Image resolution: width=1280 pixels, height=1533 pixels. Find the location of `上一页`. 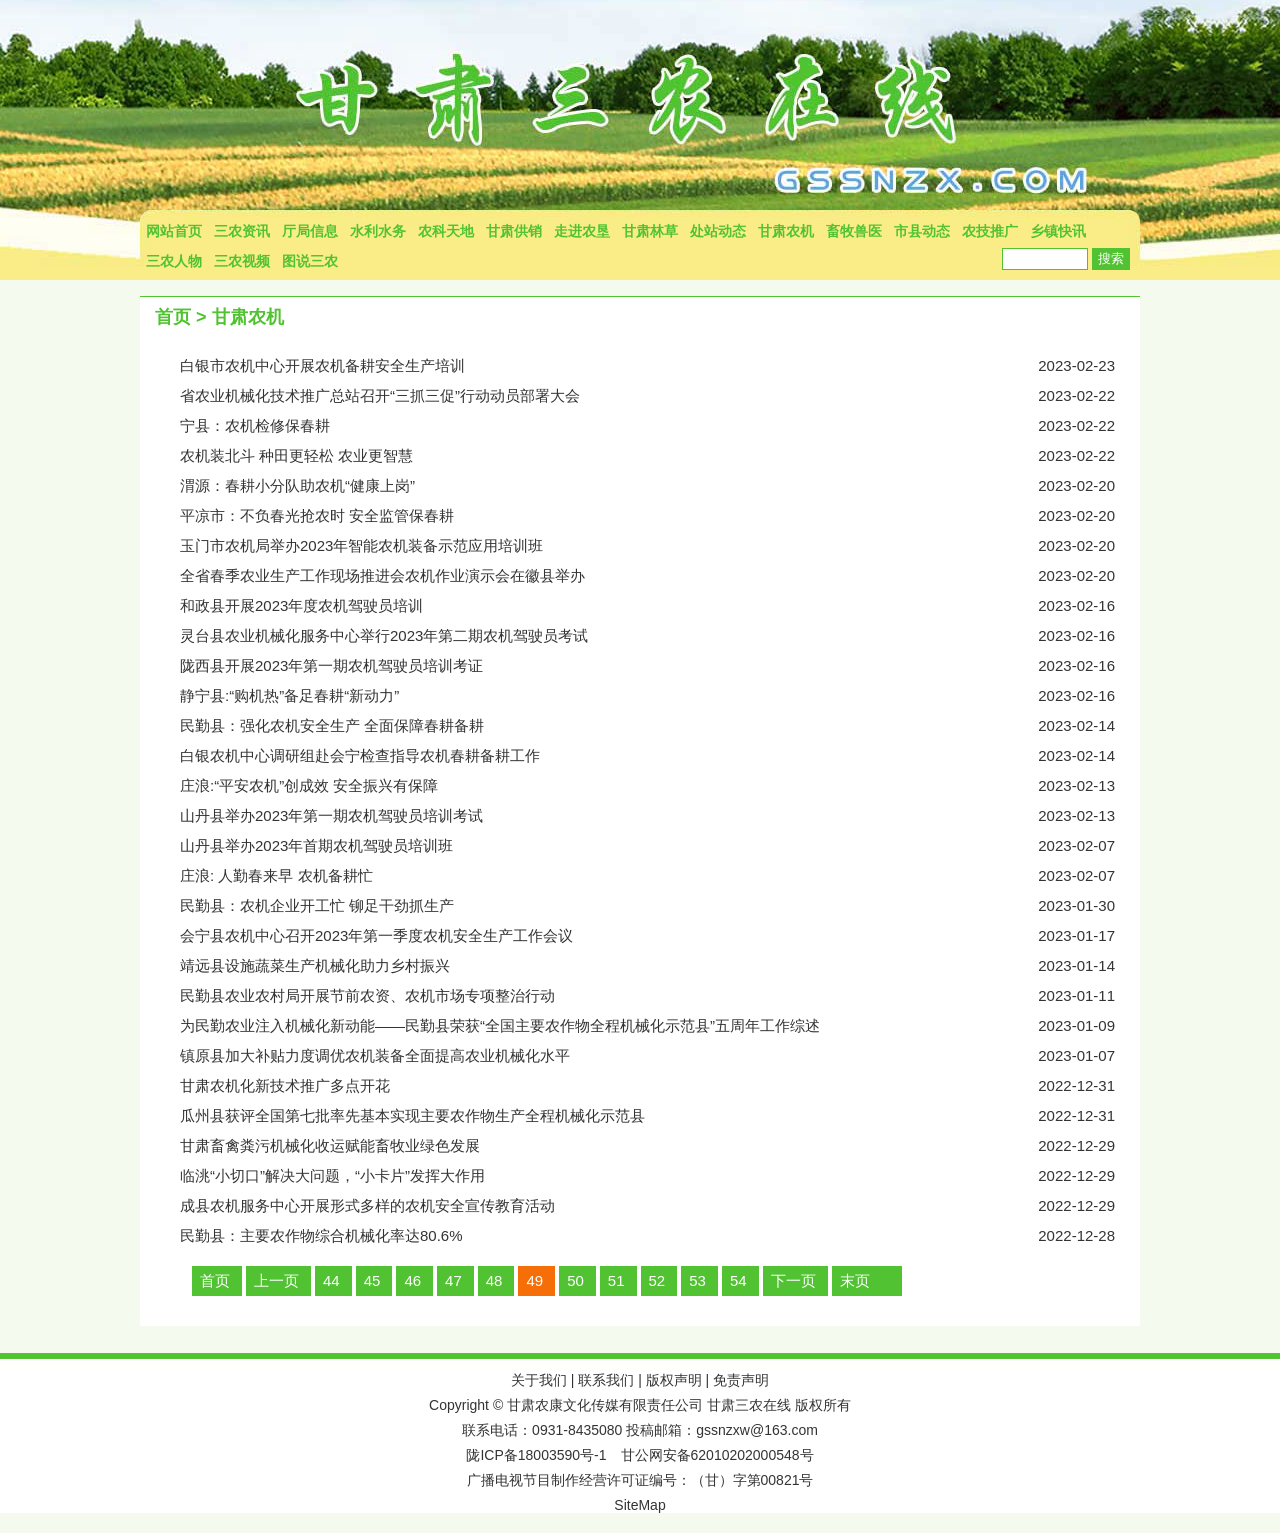

上一页 is located at coordinates (276, 1280).